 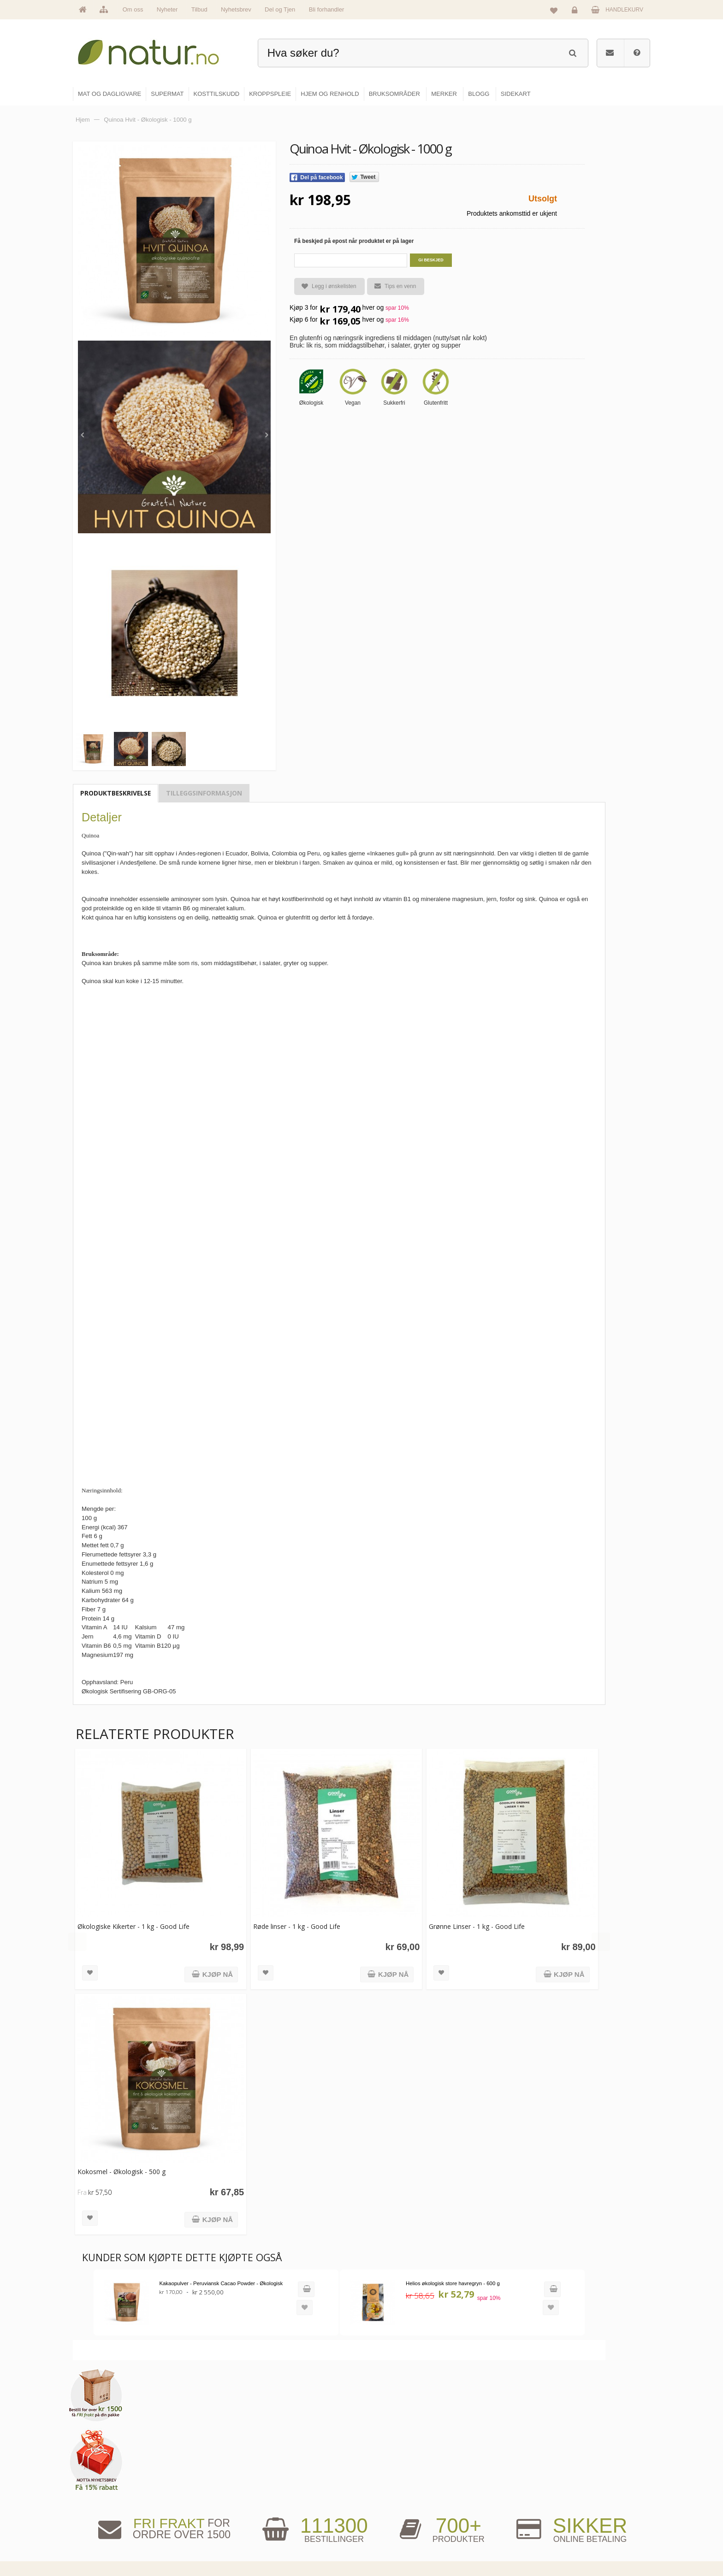 I want to click on Bli forhandler, so click(x=326, y=9).